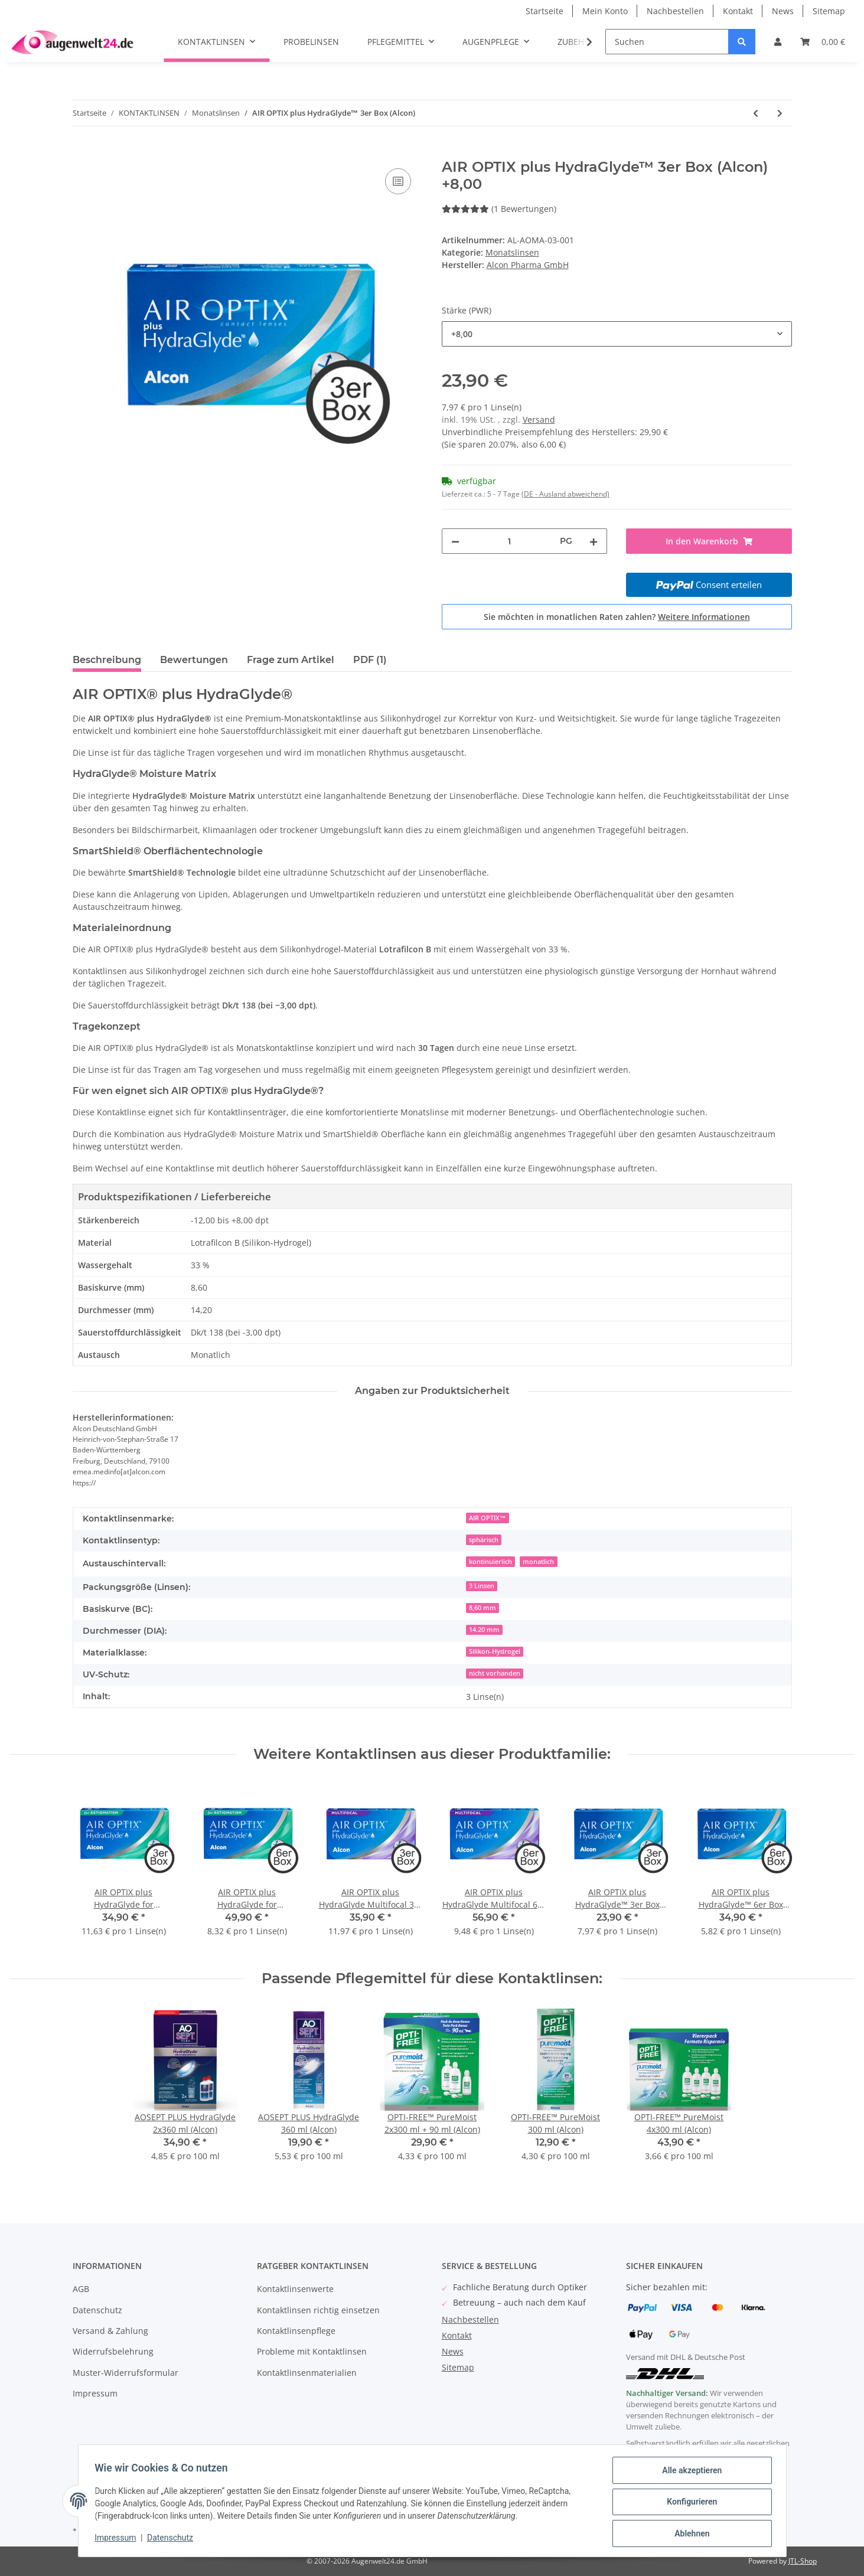 This screenshot has height=2576, width=864. Describe the element at coordinates (95, 2393) in the screenshot. I see `Impressum` at that location.